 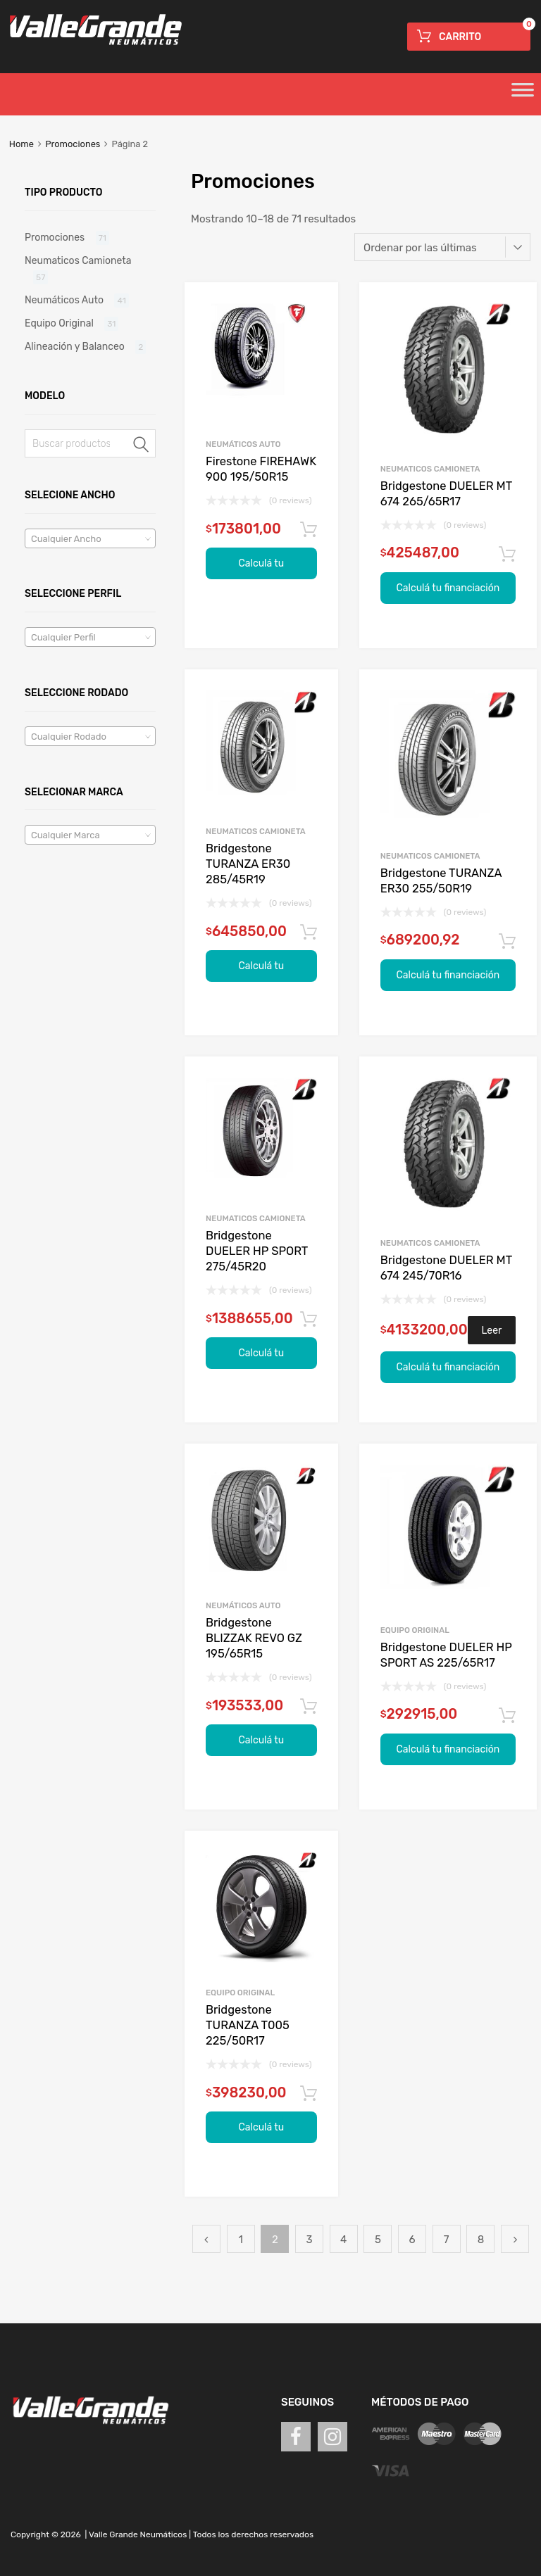 What do you see at coordinates (308, 530) in the screenshot?
I see `Agregar al carrito [Agregá “Firestone FIREHAWK 900 195/50R15” a tu carrito]` at bounding box center [308, 530].